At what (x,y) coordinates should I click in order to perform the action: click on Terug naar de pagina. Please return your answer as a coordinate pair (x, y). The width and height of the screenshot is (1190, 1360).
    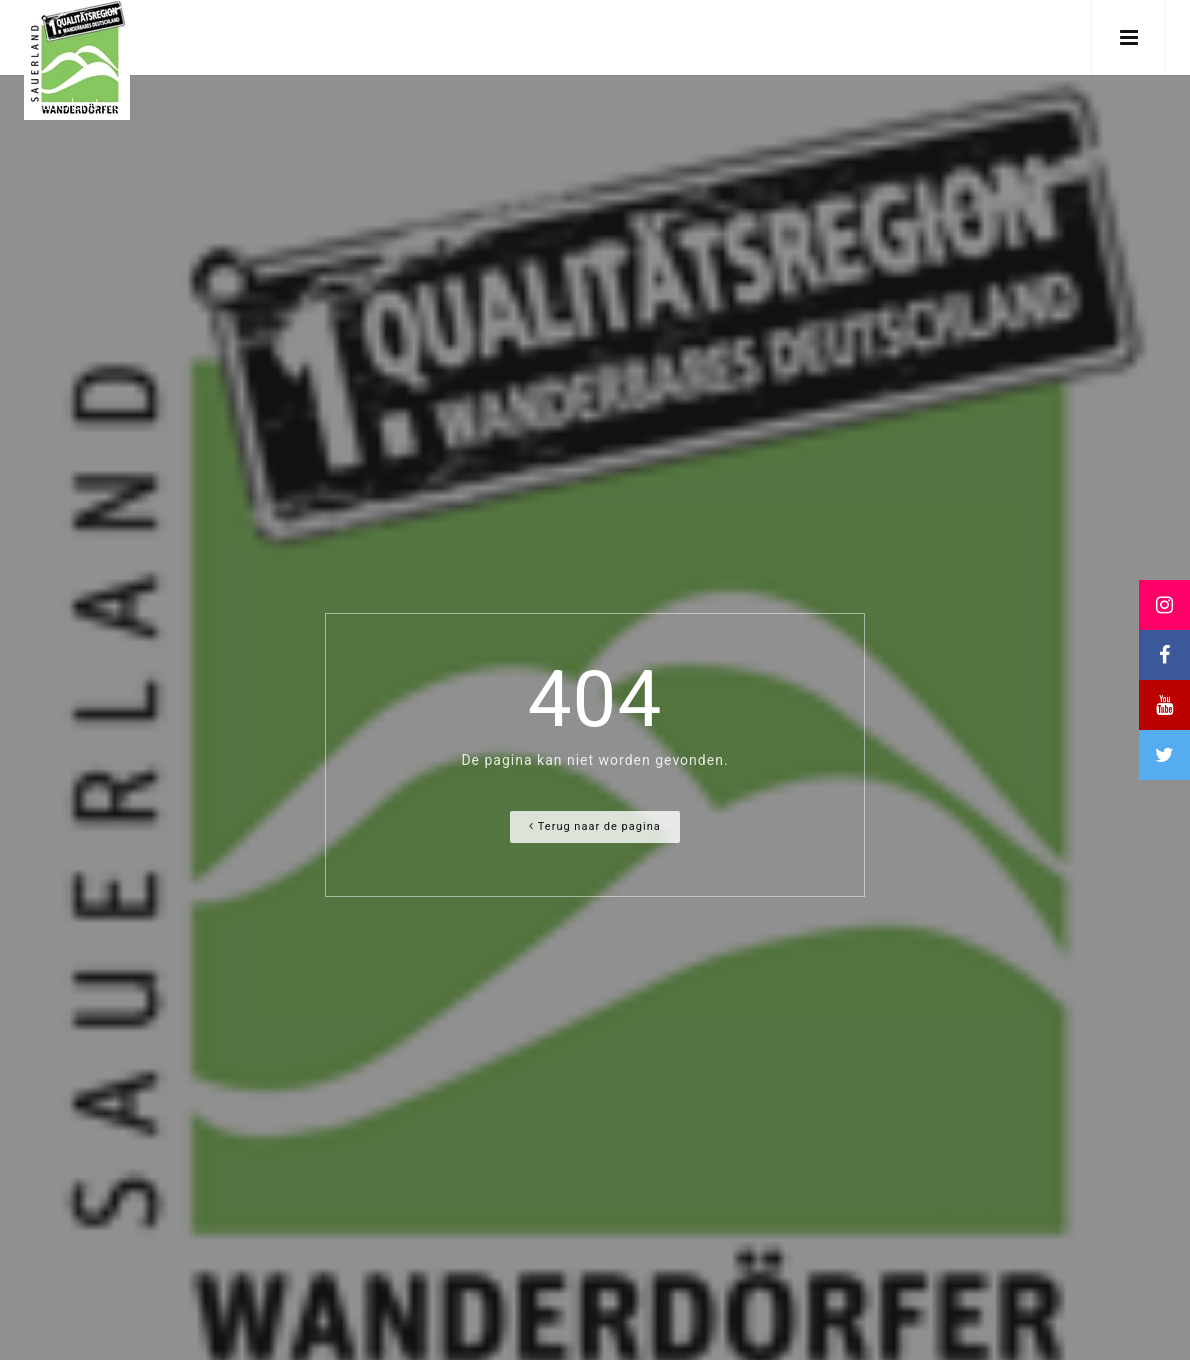
    Looking at the image, I should click on (594, 826).